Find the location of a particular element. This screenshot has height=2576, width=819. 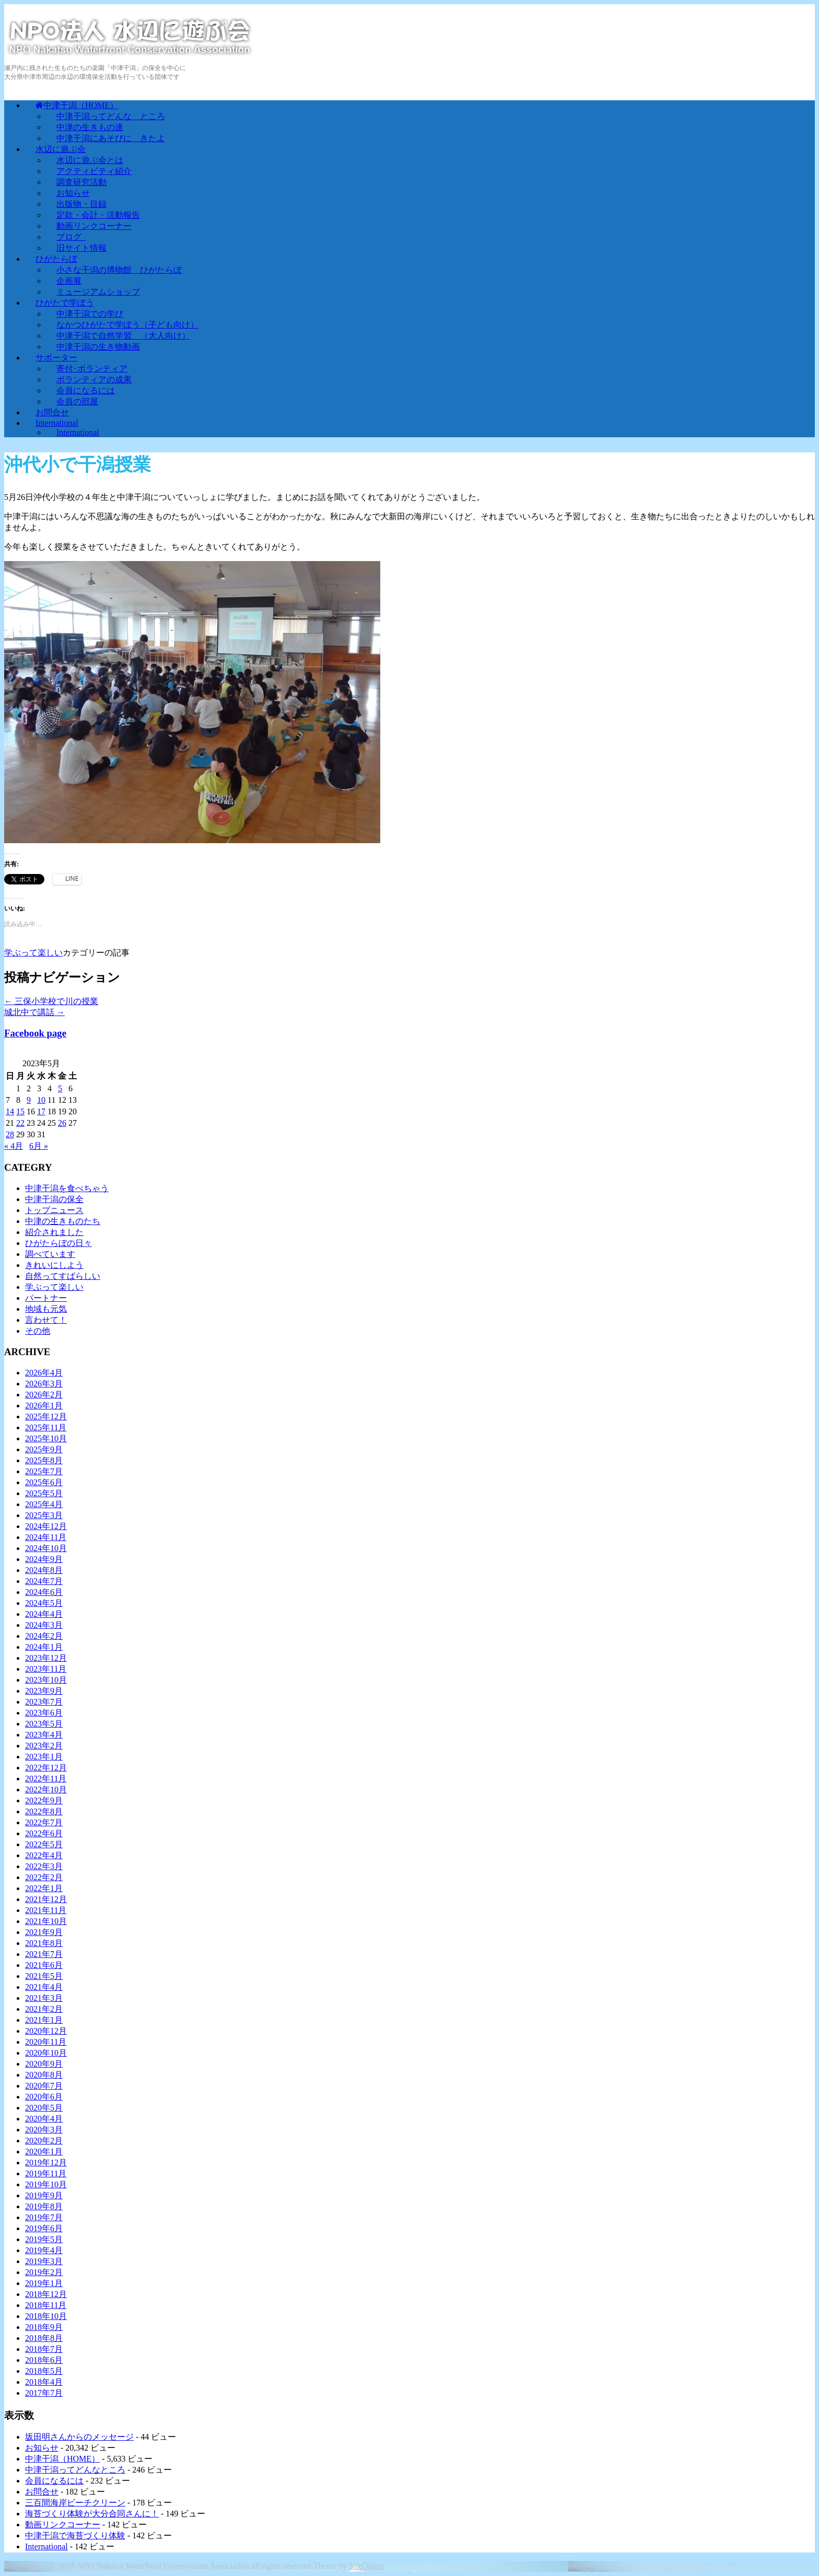

2021年2月 is located at coordinates (44, 2008).